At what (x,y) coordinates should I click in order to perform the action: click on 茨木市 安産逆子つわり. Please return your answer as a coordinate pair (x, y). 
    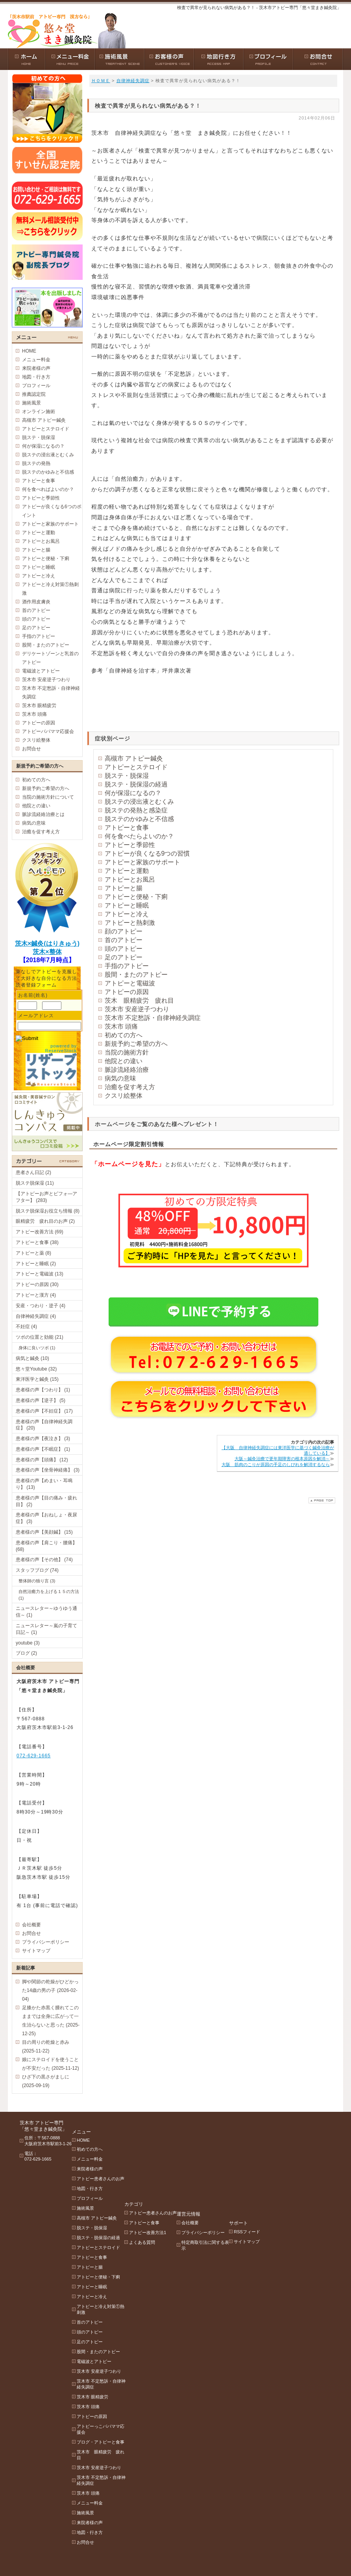
    Looking at the image, I should click on (137, 1009).